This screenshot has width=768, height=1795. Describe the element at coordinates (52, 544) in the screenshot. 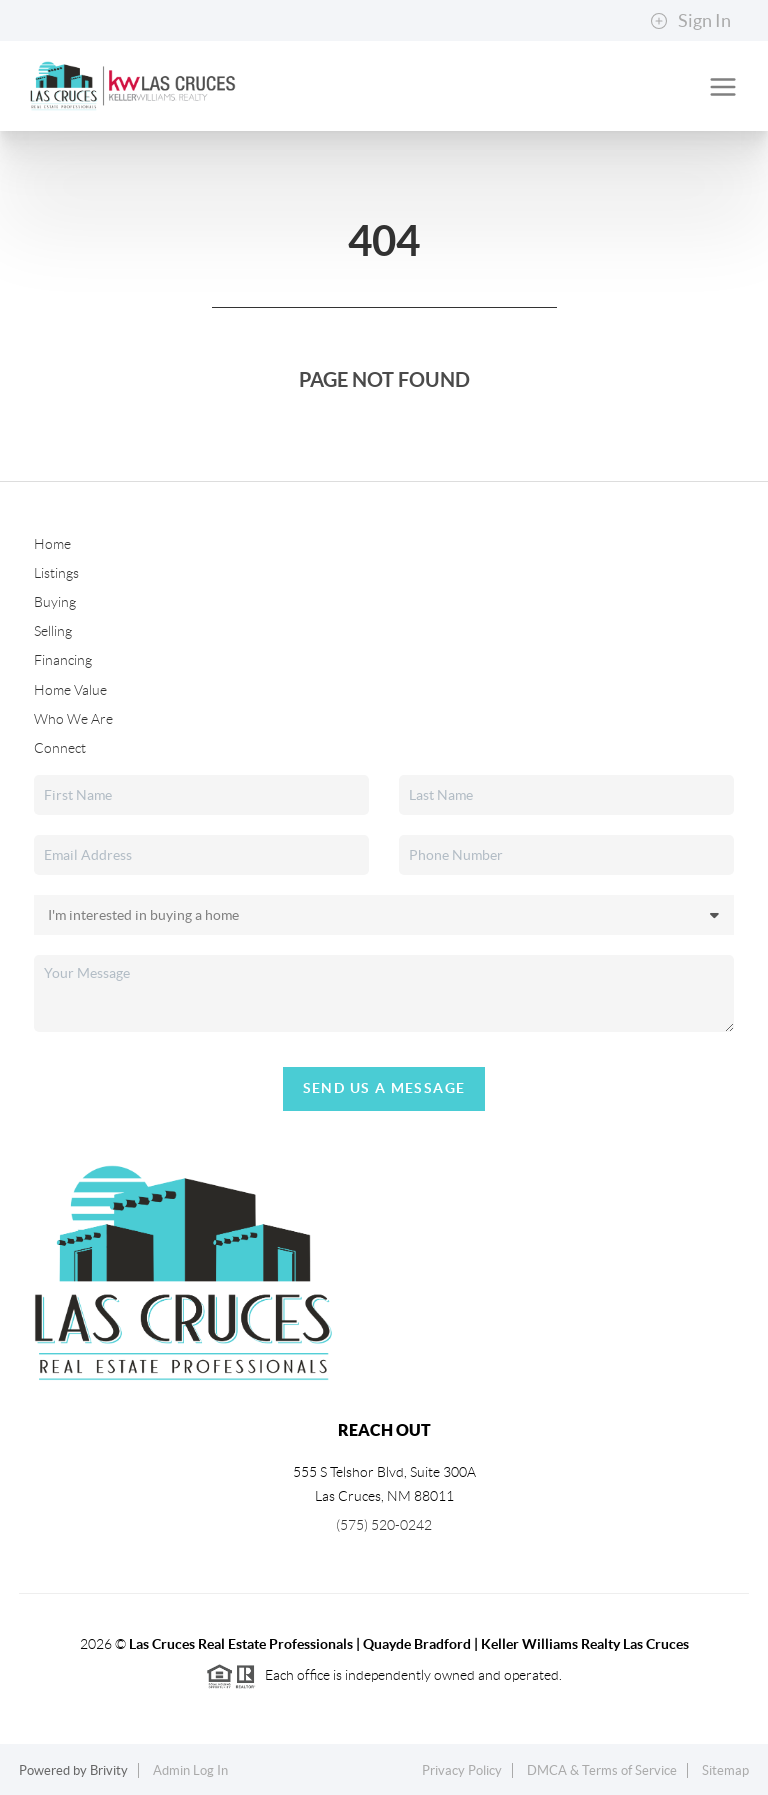

I see `Home` at that location.